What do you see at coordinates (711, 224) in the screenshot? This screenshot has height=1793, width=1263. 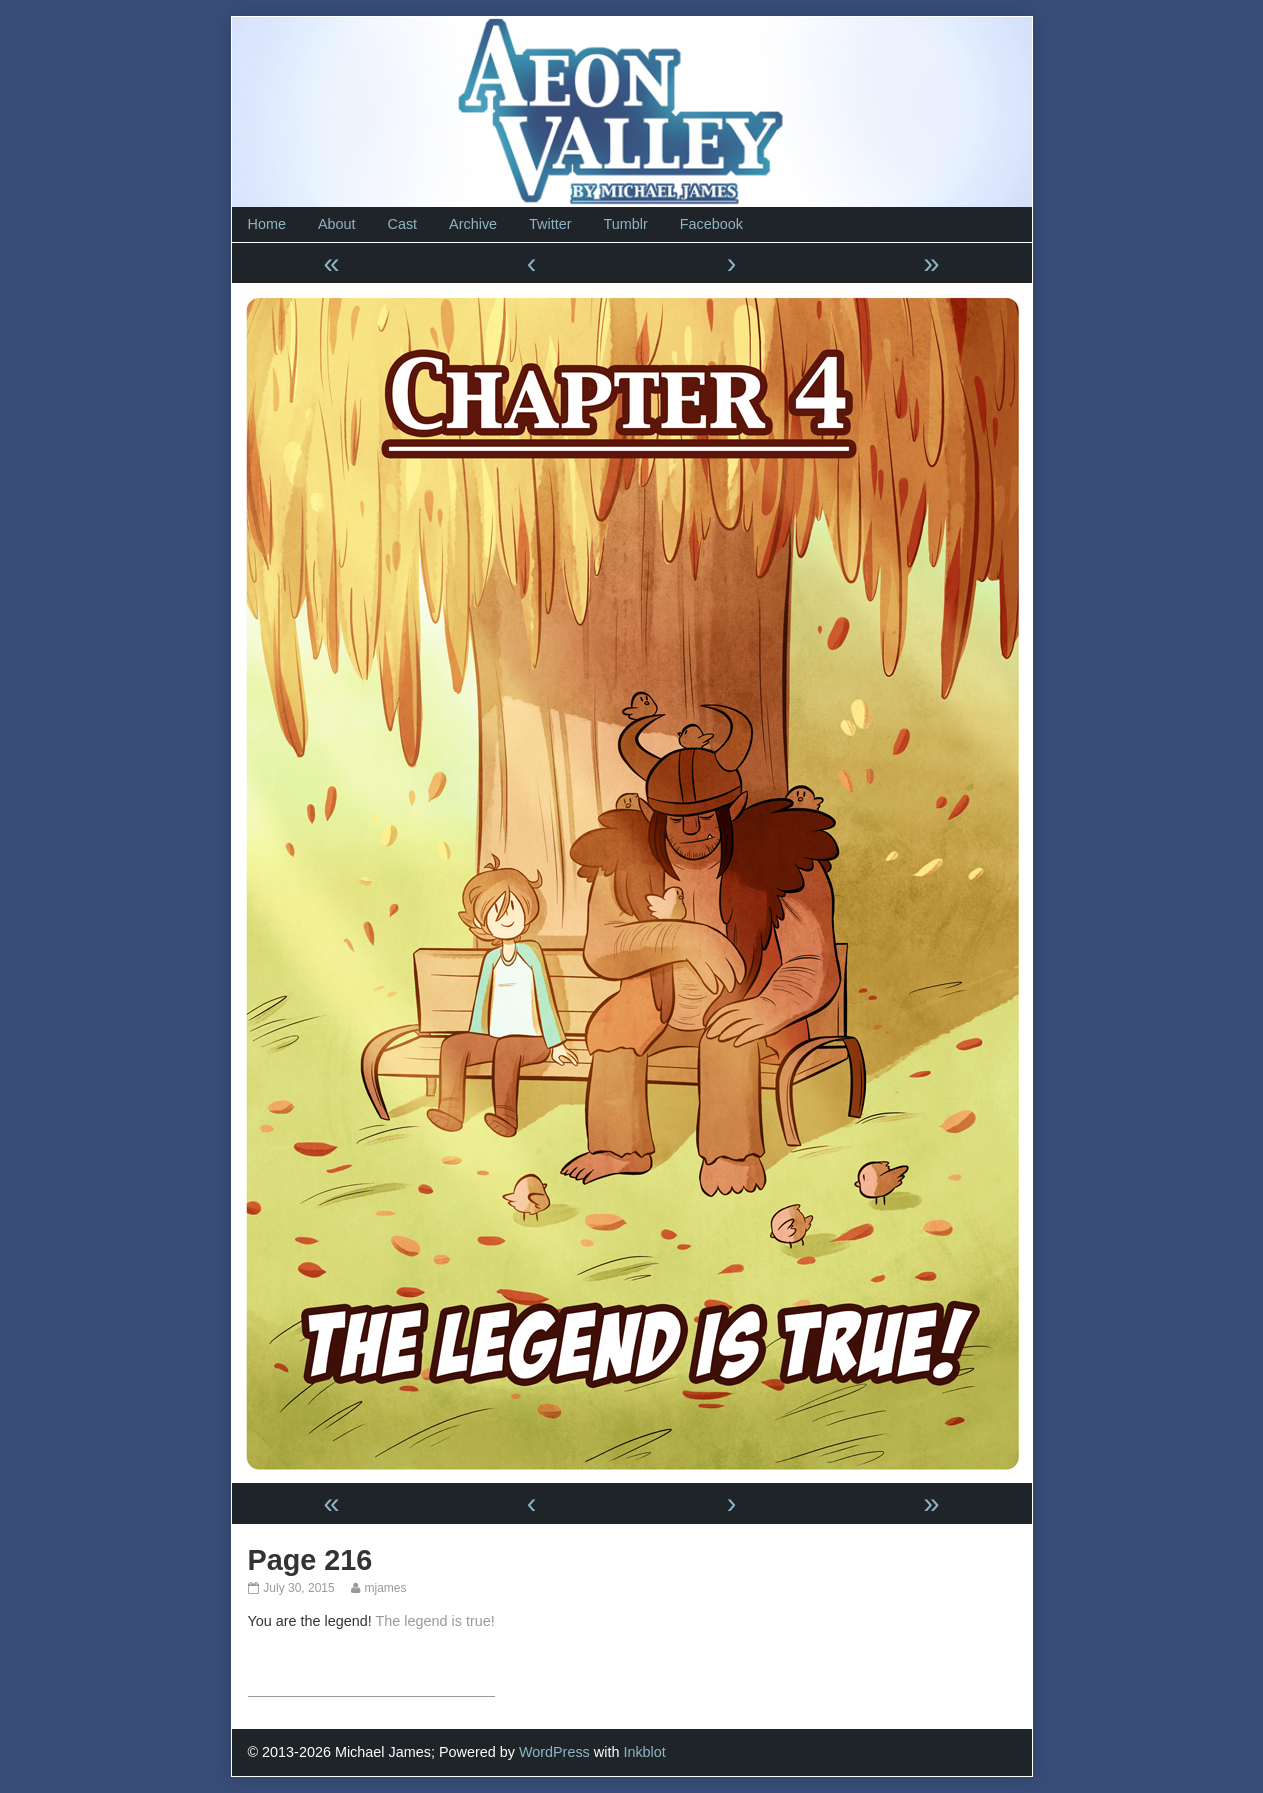 I see `Facebook` at bounding box center [711, 224].